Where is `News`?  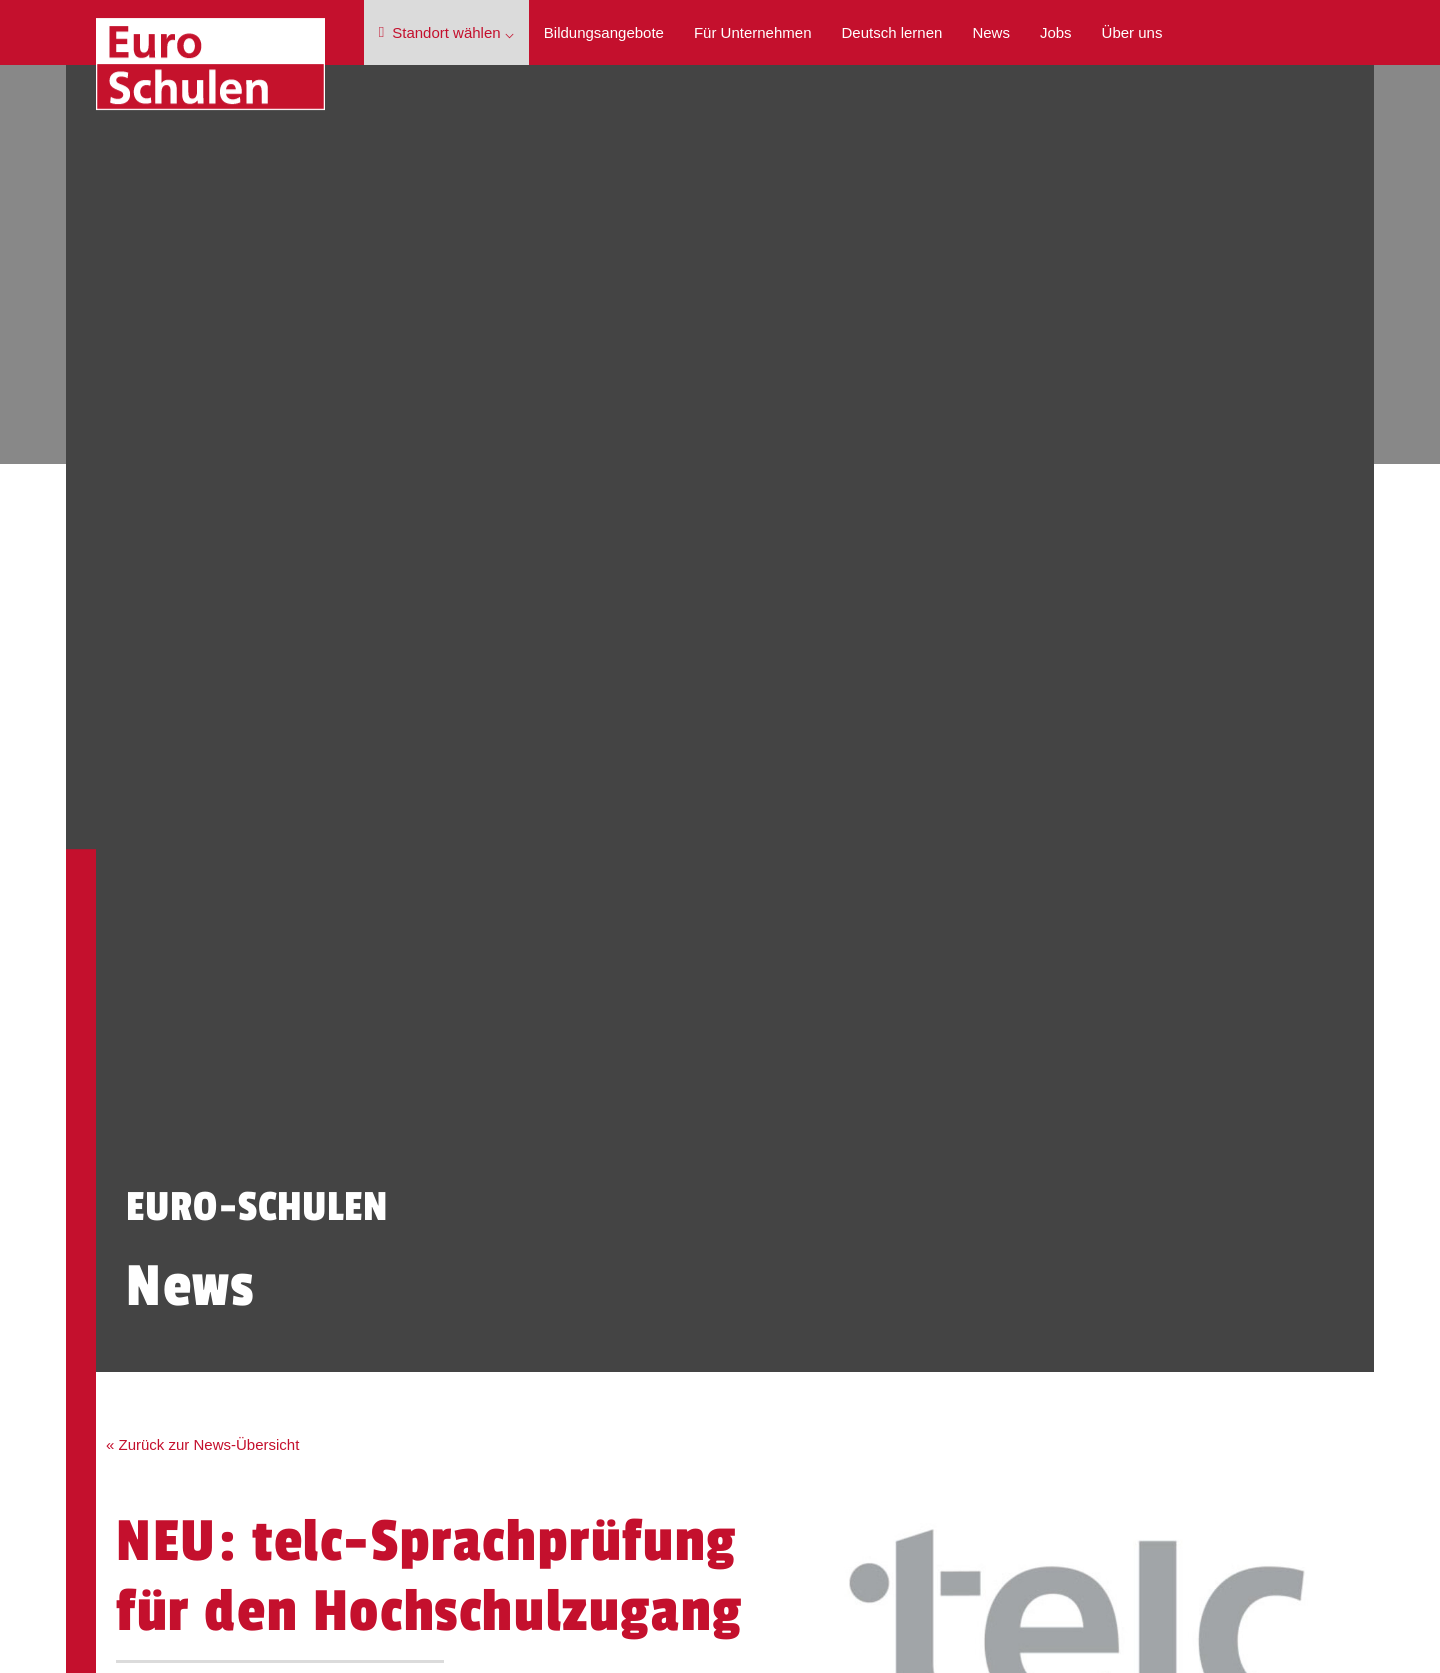
News is located at coordinates (991, 32).